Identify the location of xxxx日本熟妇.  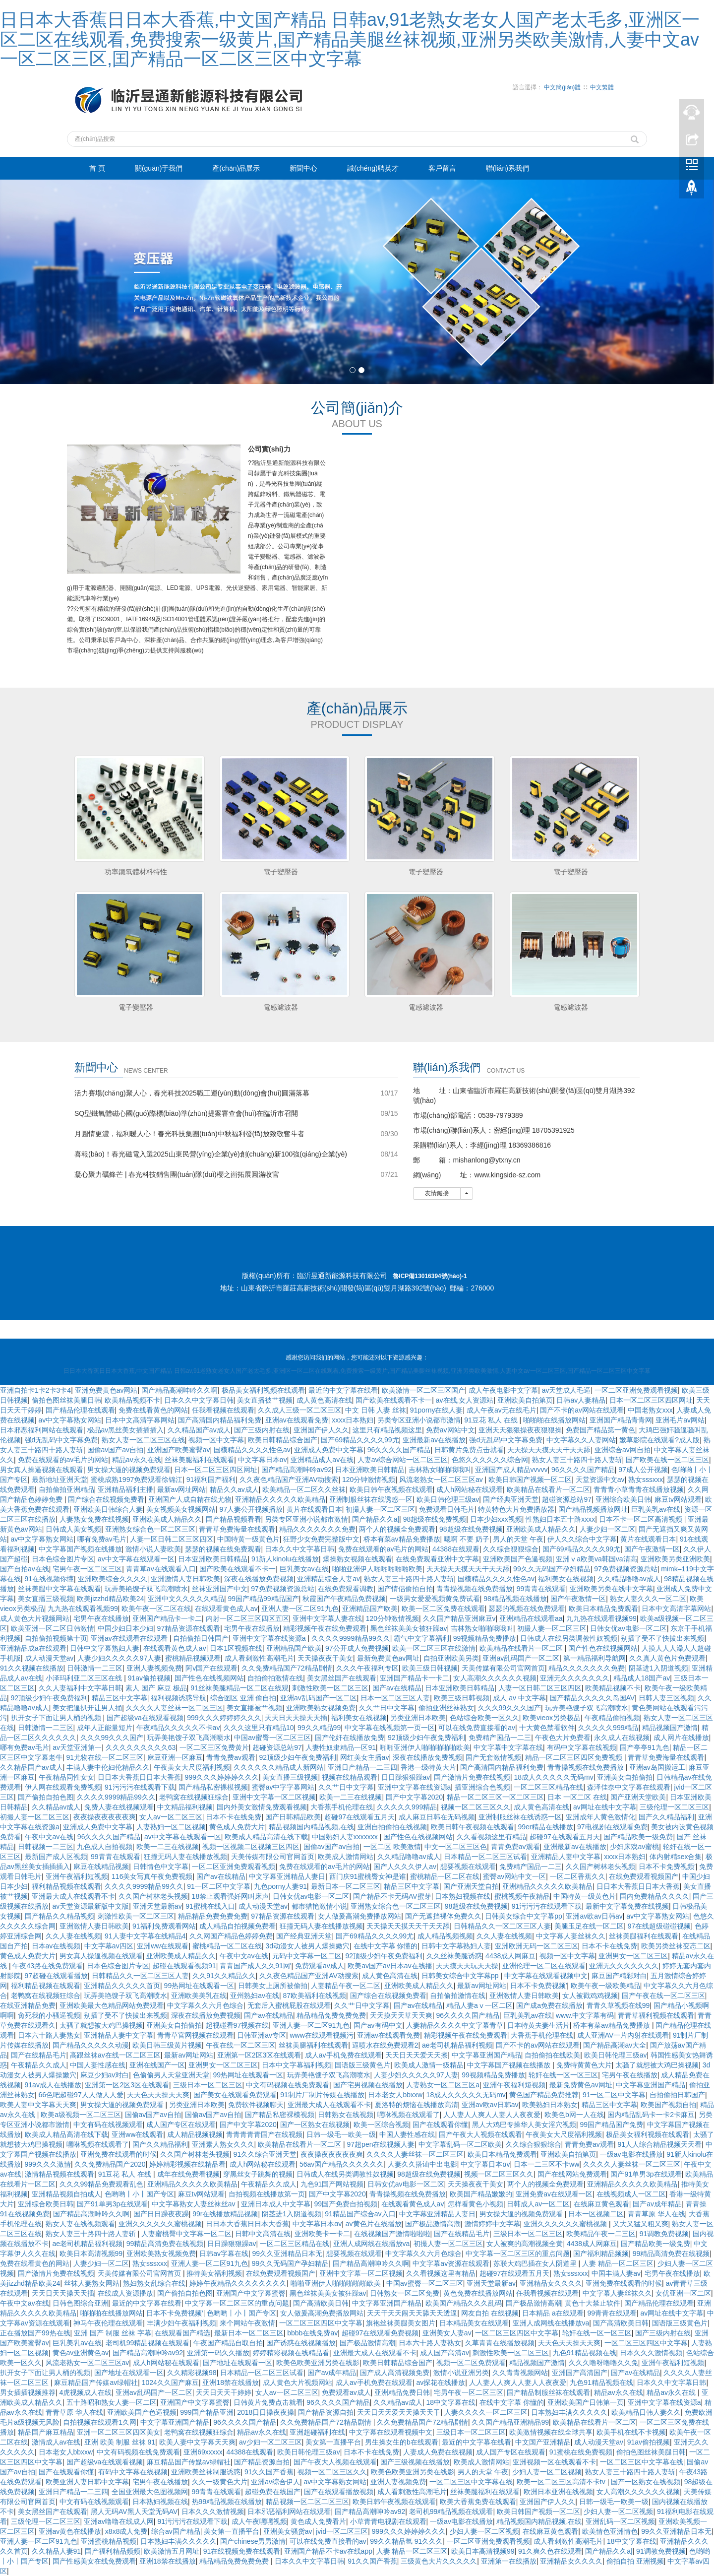
(352, 1420).